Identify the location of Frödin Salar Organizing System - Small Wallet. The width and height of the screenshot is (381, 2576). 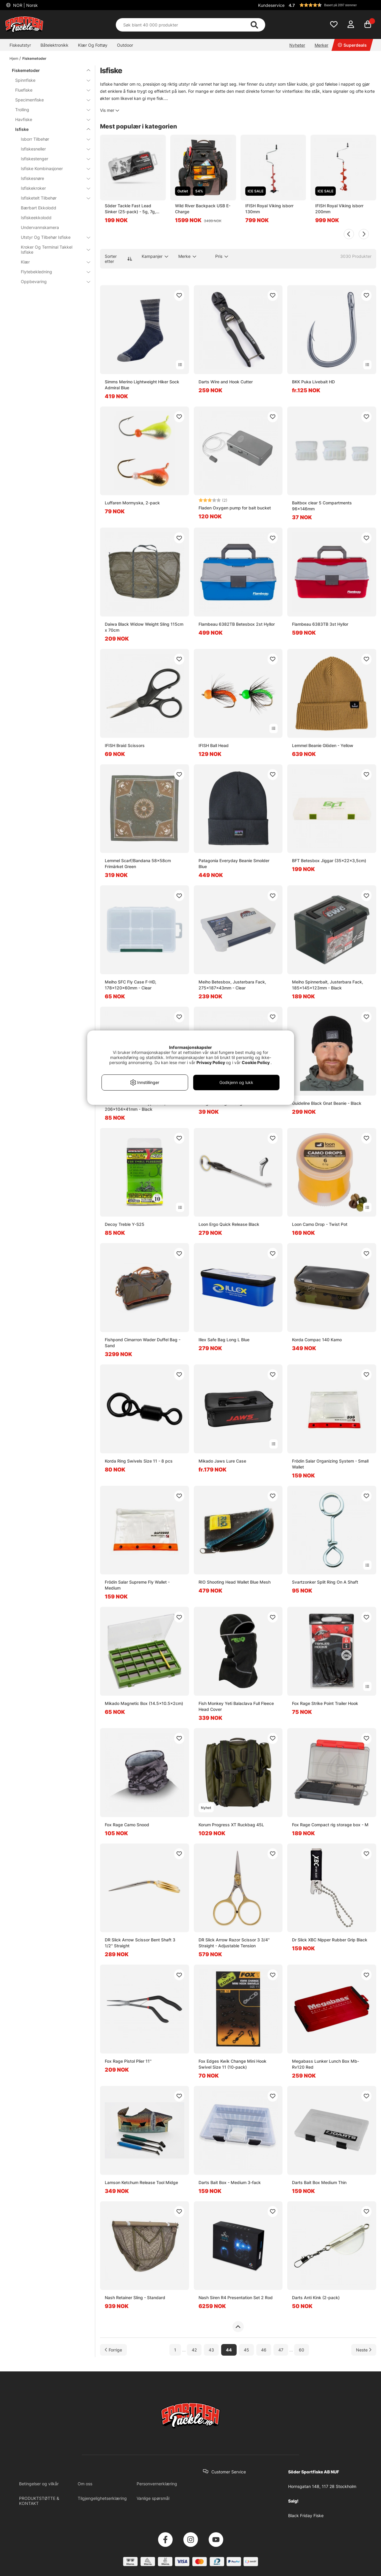
(330, 1463).